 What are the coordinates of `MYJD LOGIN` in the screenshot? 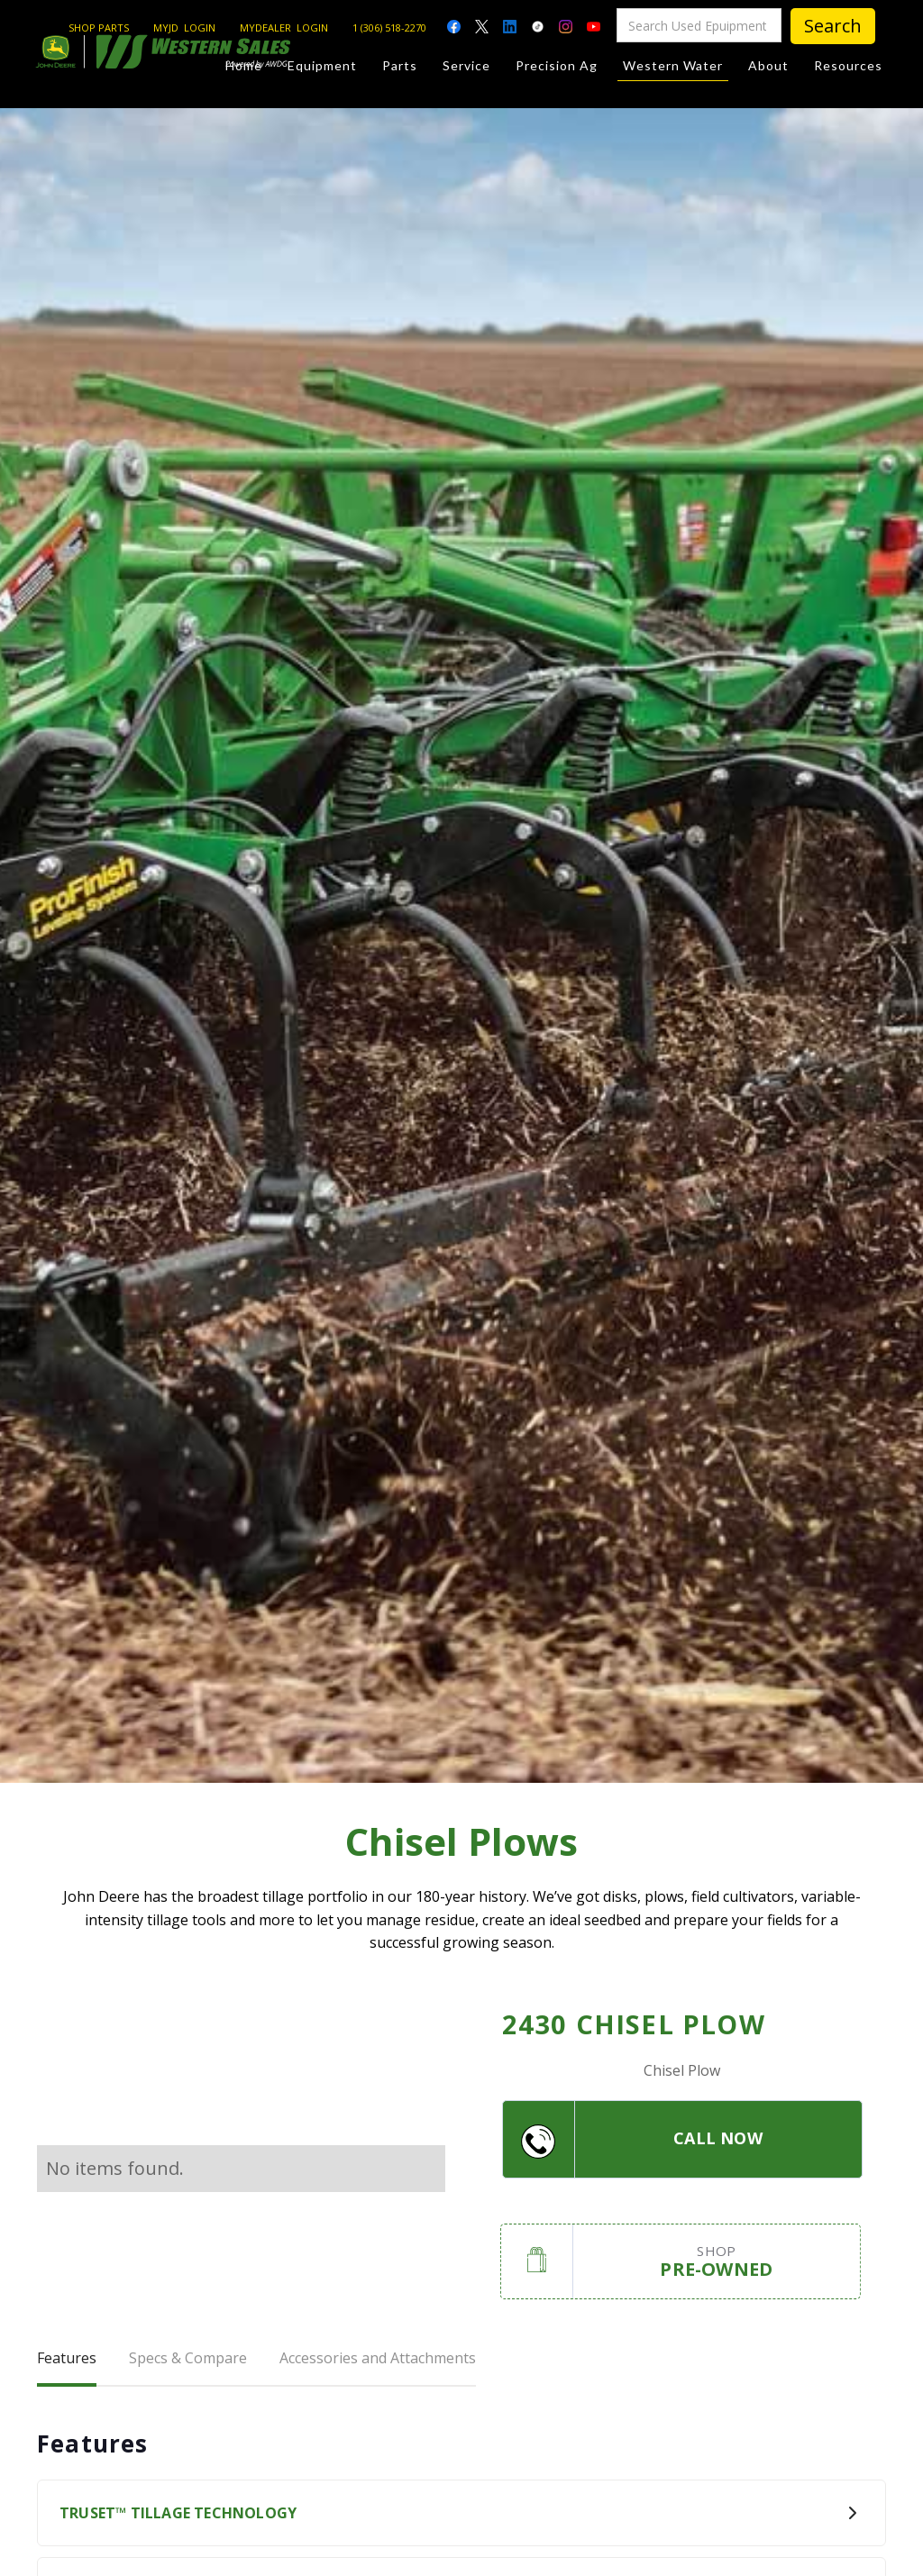 It's located at (184, 27).